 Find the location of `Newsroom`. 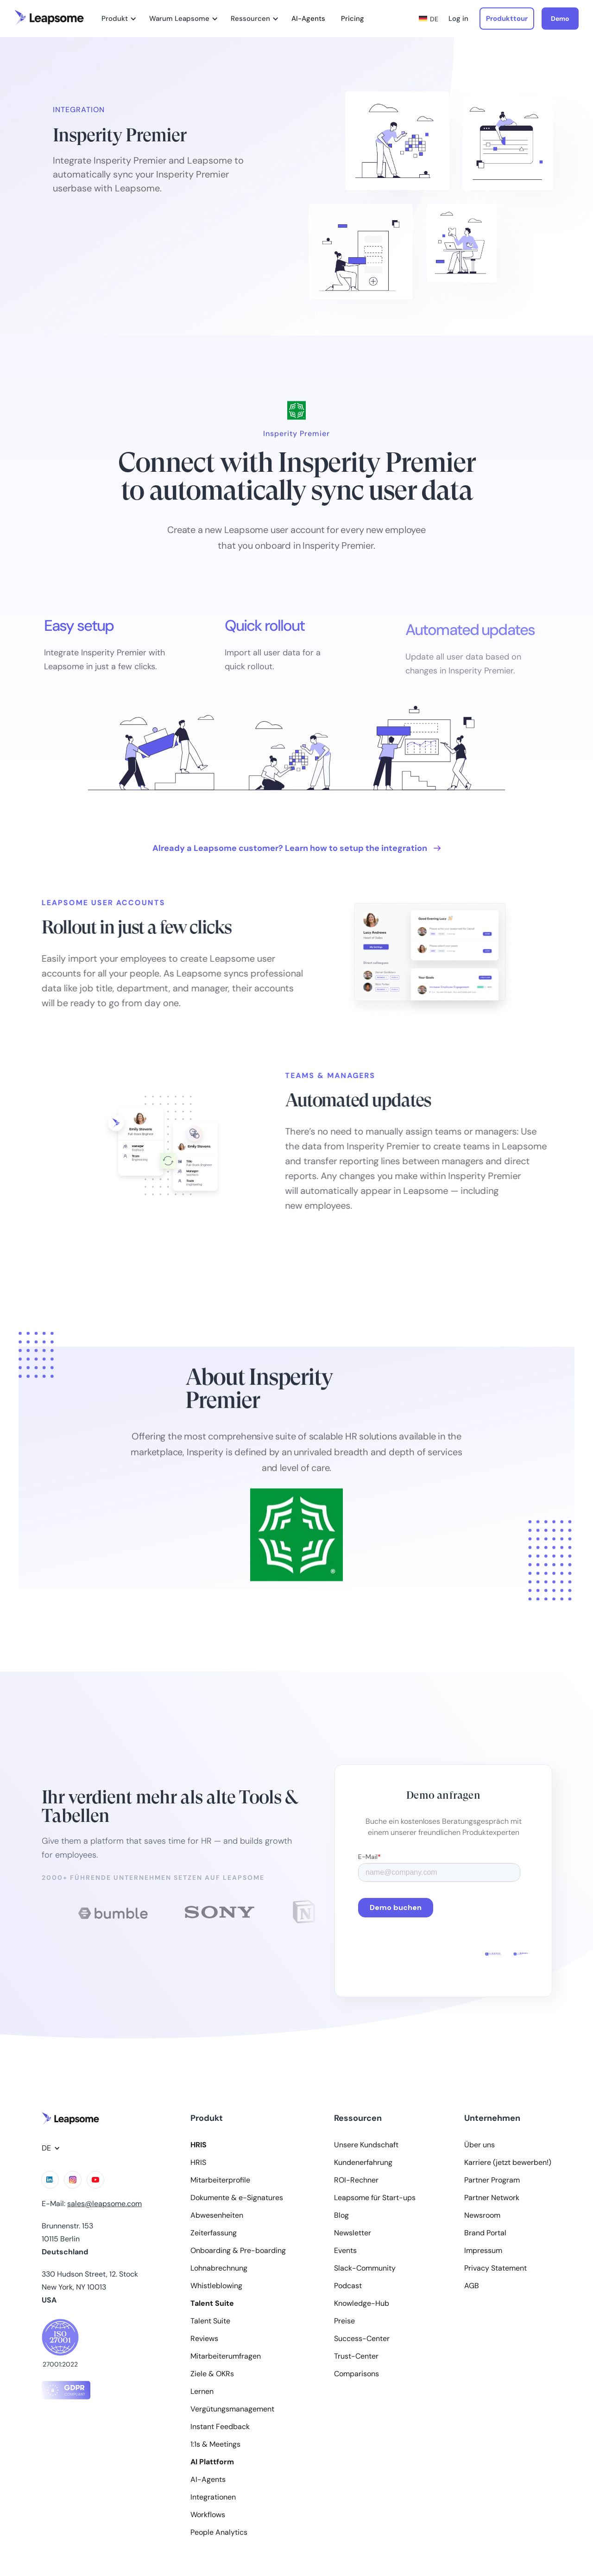

Newsroom is located at coordinates (482, 2215).